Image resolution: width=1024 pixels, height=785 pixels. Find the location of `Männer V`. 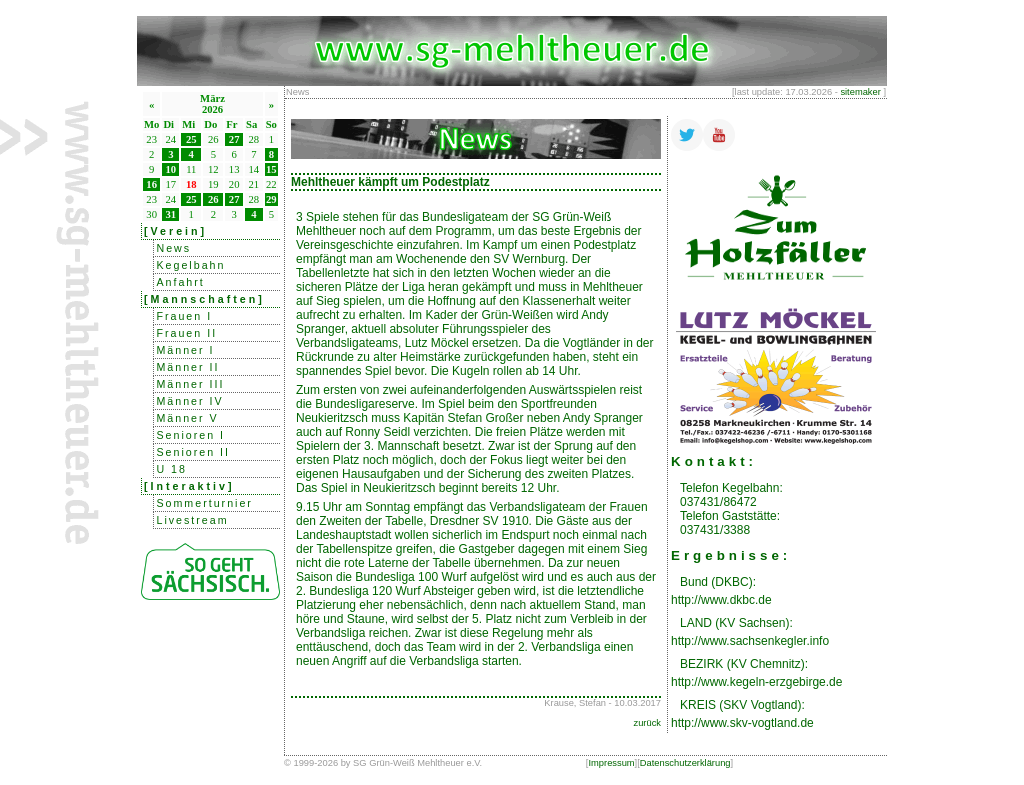

Männer V is located at coordinates (187, 418).